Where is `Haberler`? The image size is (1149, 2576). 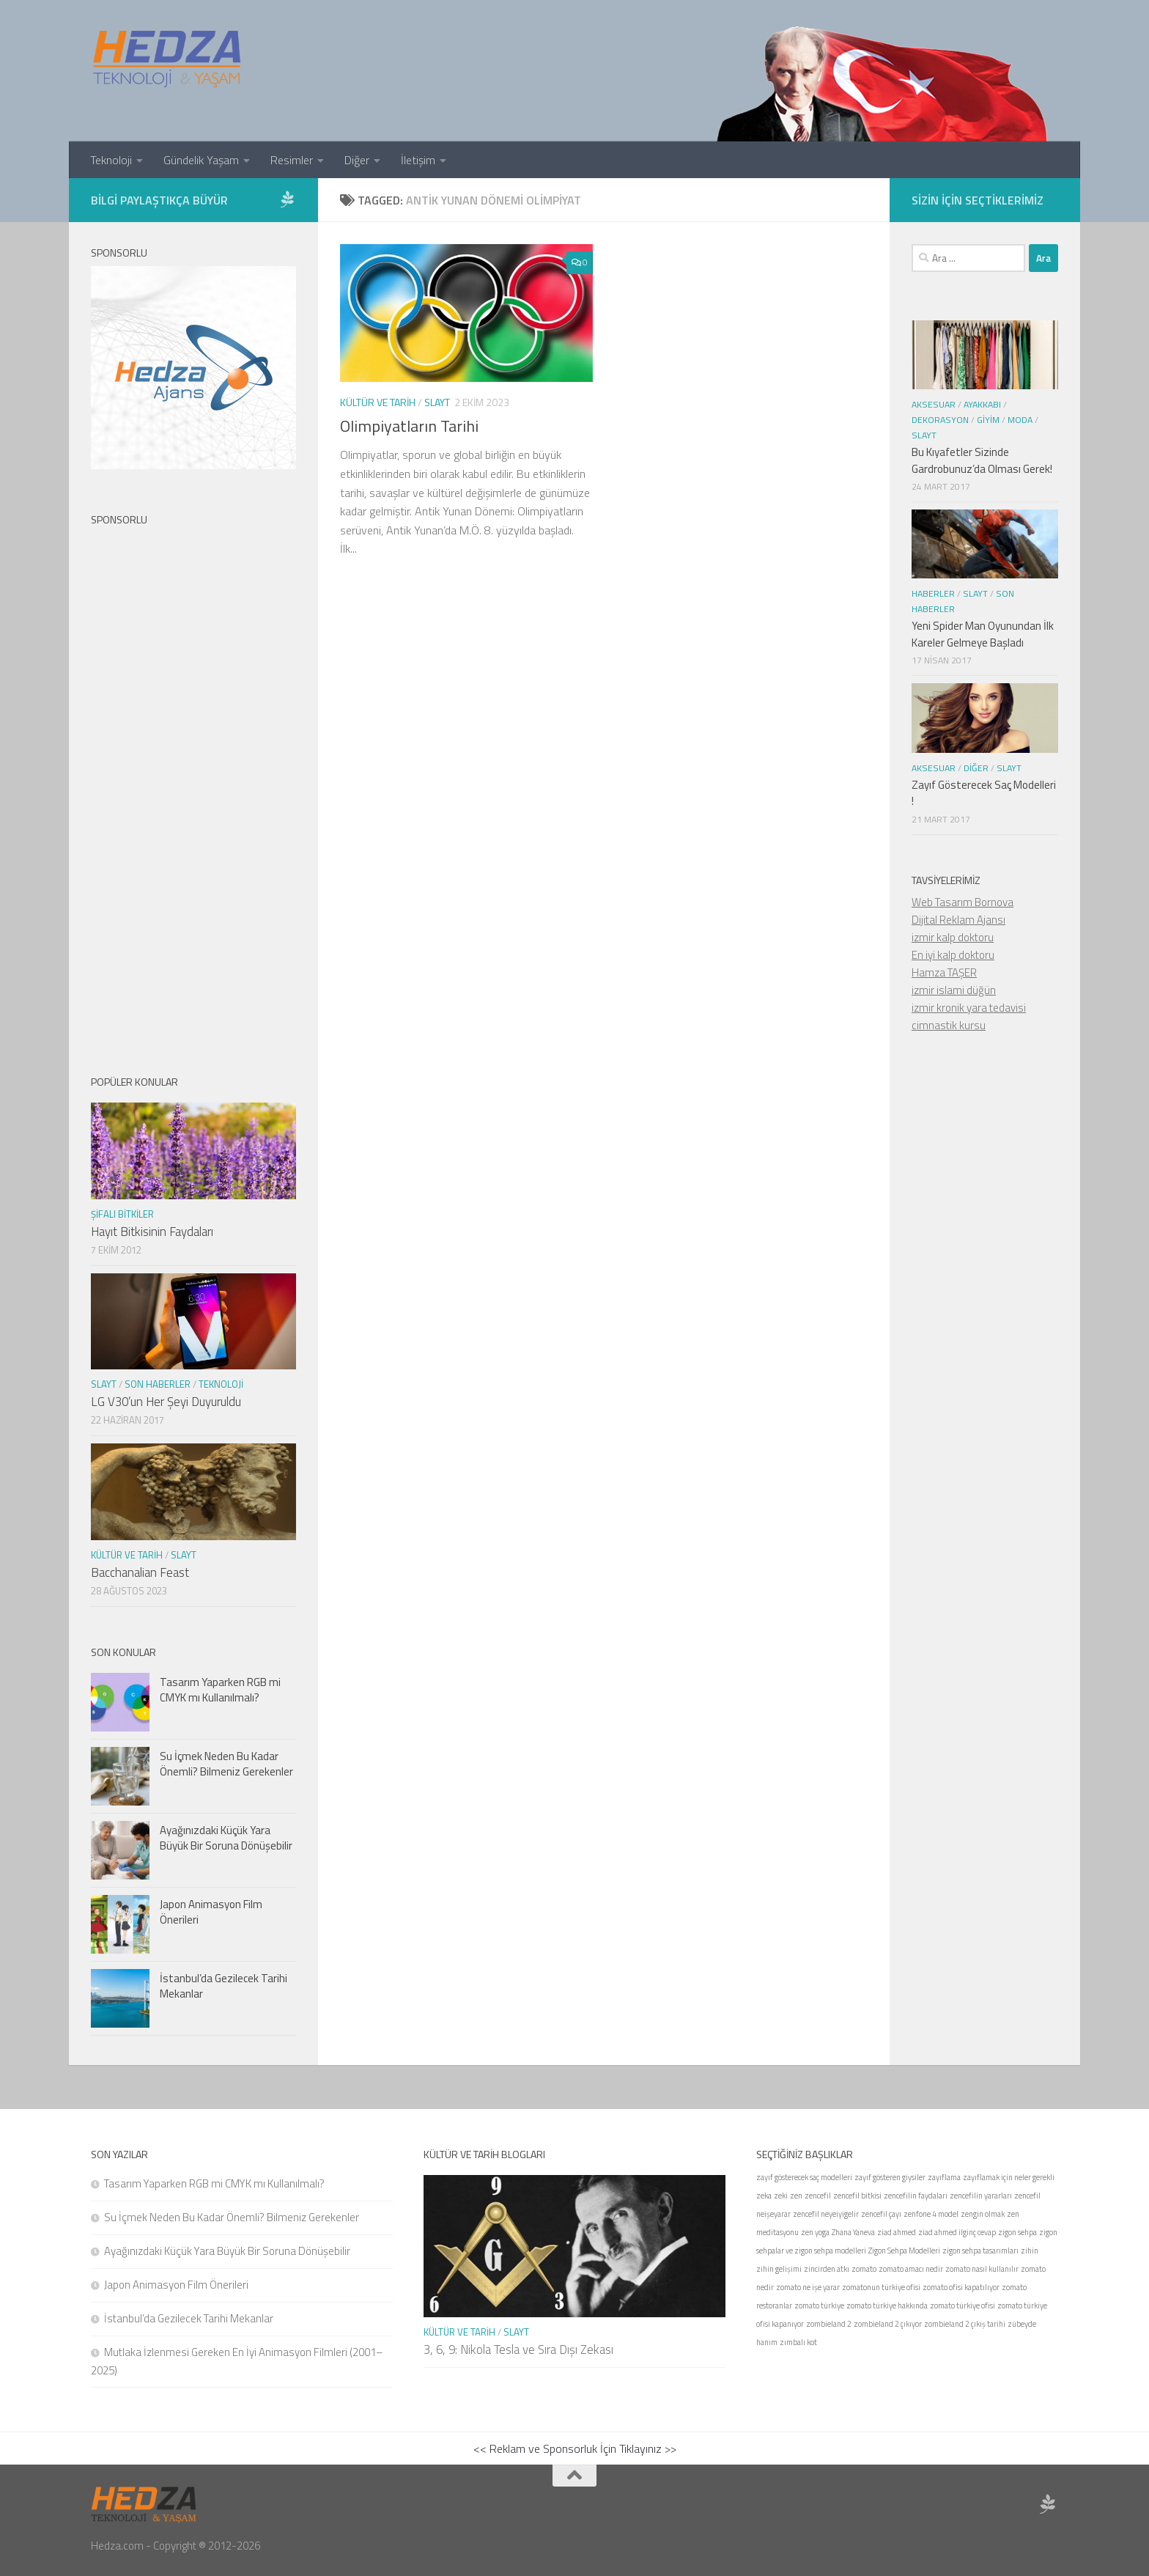
Haberler is located at coordinates (933, 593).